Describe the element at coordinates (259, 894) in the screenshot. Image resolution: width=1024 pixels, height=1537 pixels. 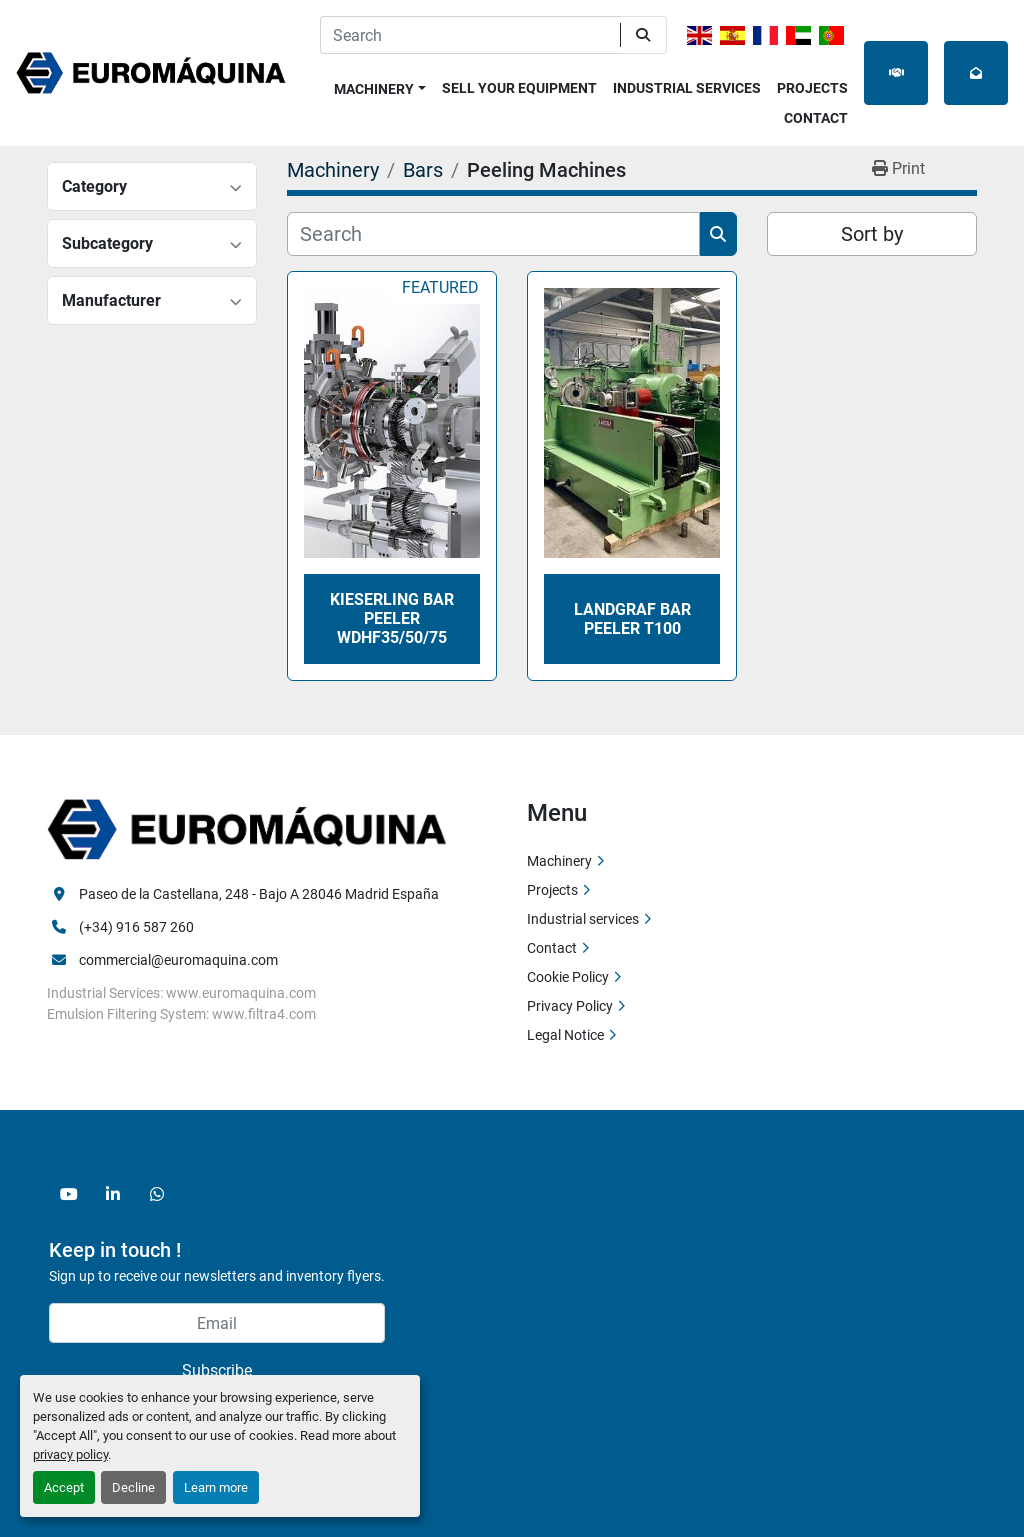
I see `Paseo de la Castellana, 248 - Bajo A 28046 Madrid España` at that location.